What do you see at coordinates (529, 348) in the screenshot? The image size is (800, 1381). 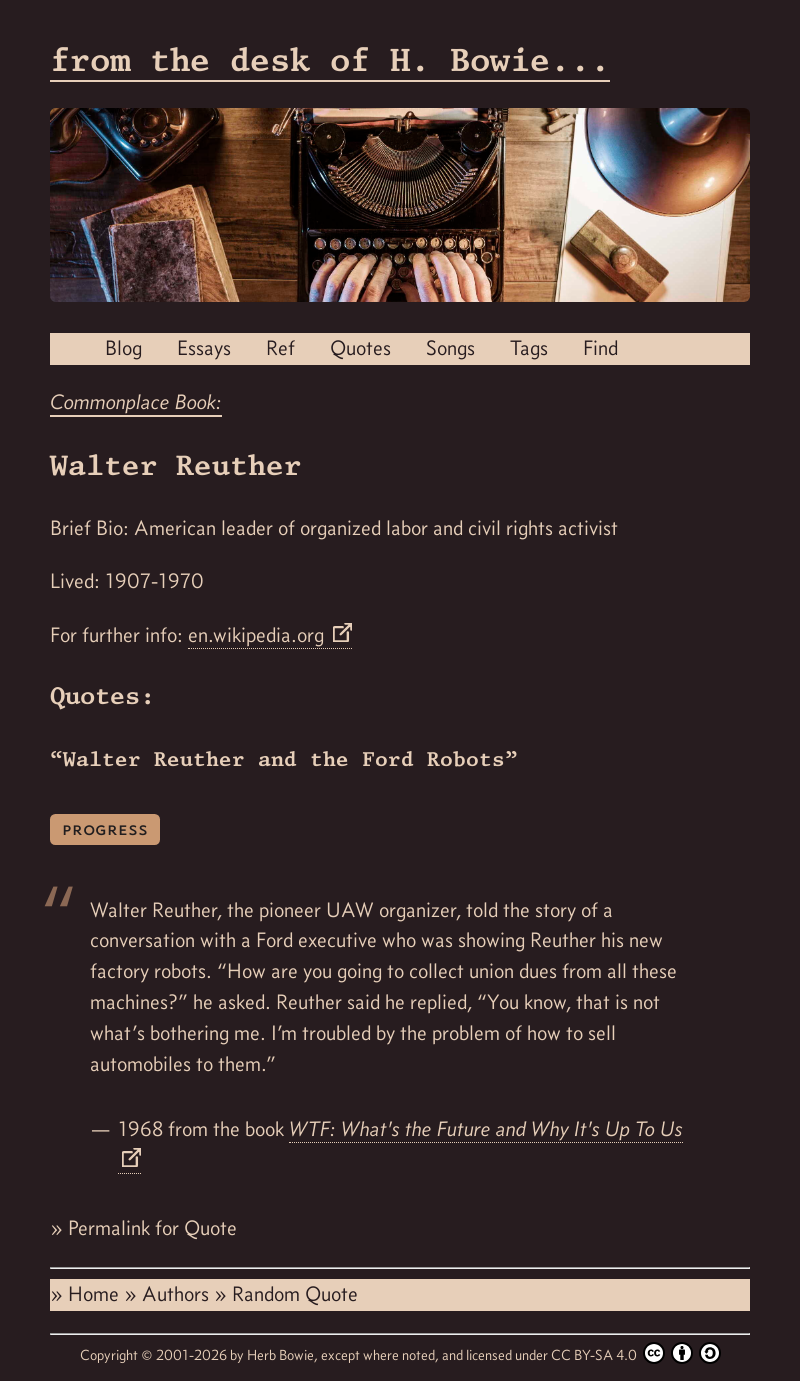 I see `Tags` at bounding box center [529, 348].